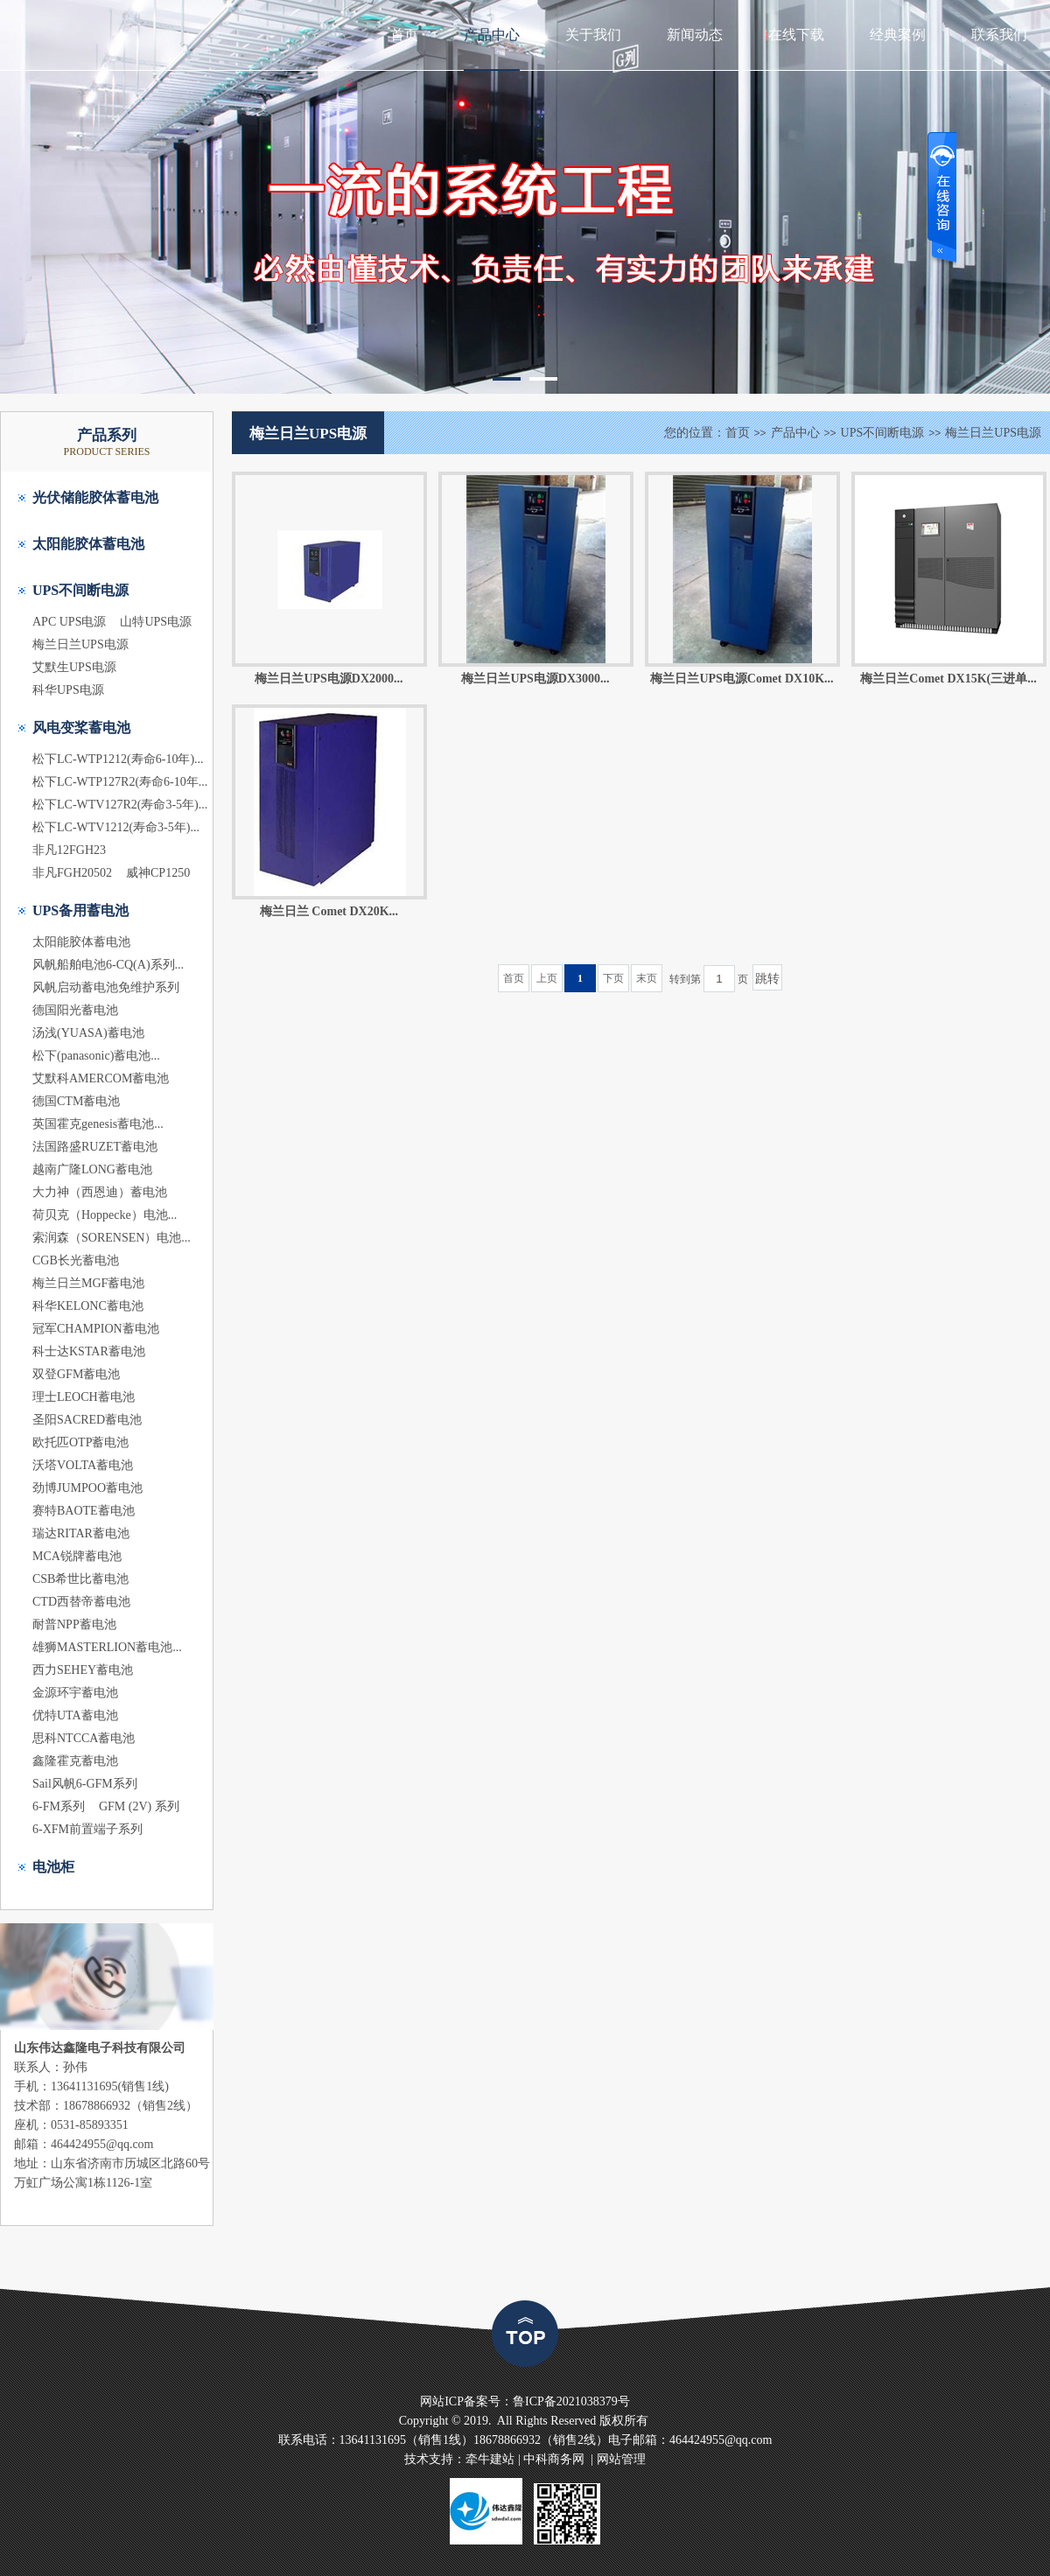 The width and height of the screenshot is (1050, 2576). Describe the element at coordinates (328, 678) in the screenshot. I see `梅兰日兰UPS电源DX2000...` at that location.